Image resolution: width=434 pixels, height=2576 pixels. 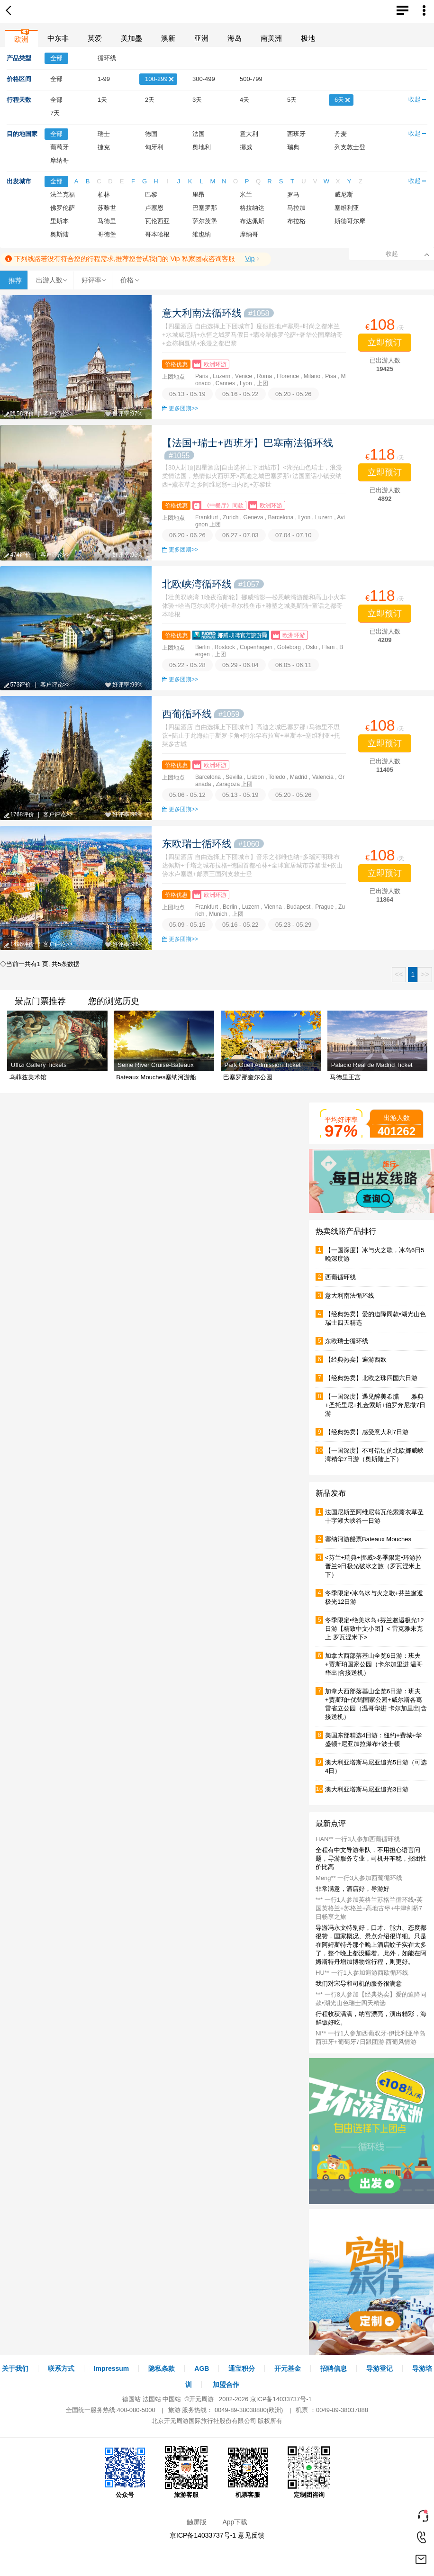 What do you see at coordinates (234, 2522) in the screenshot?
I see `App下载` at bounding box center [234, 2522].